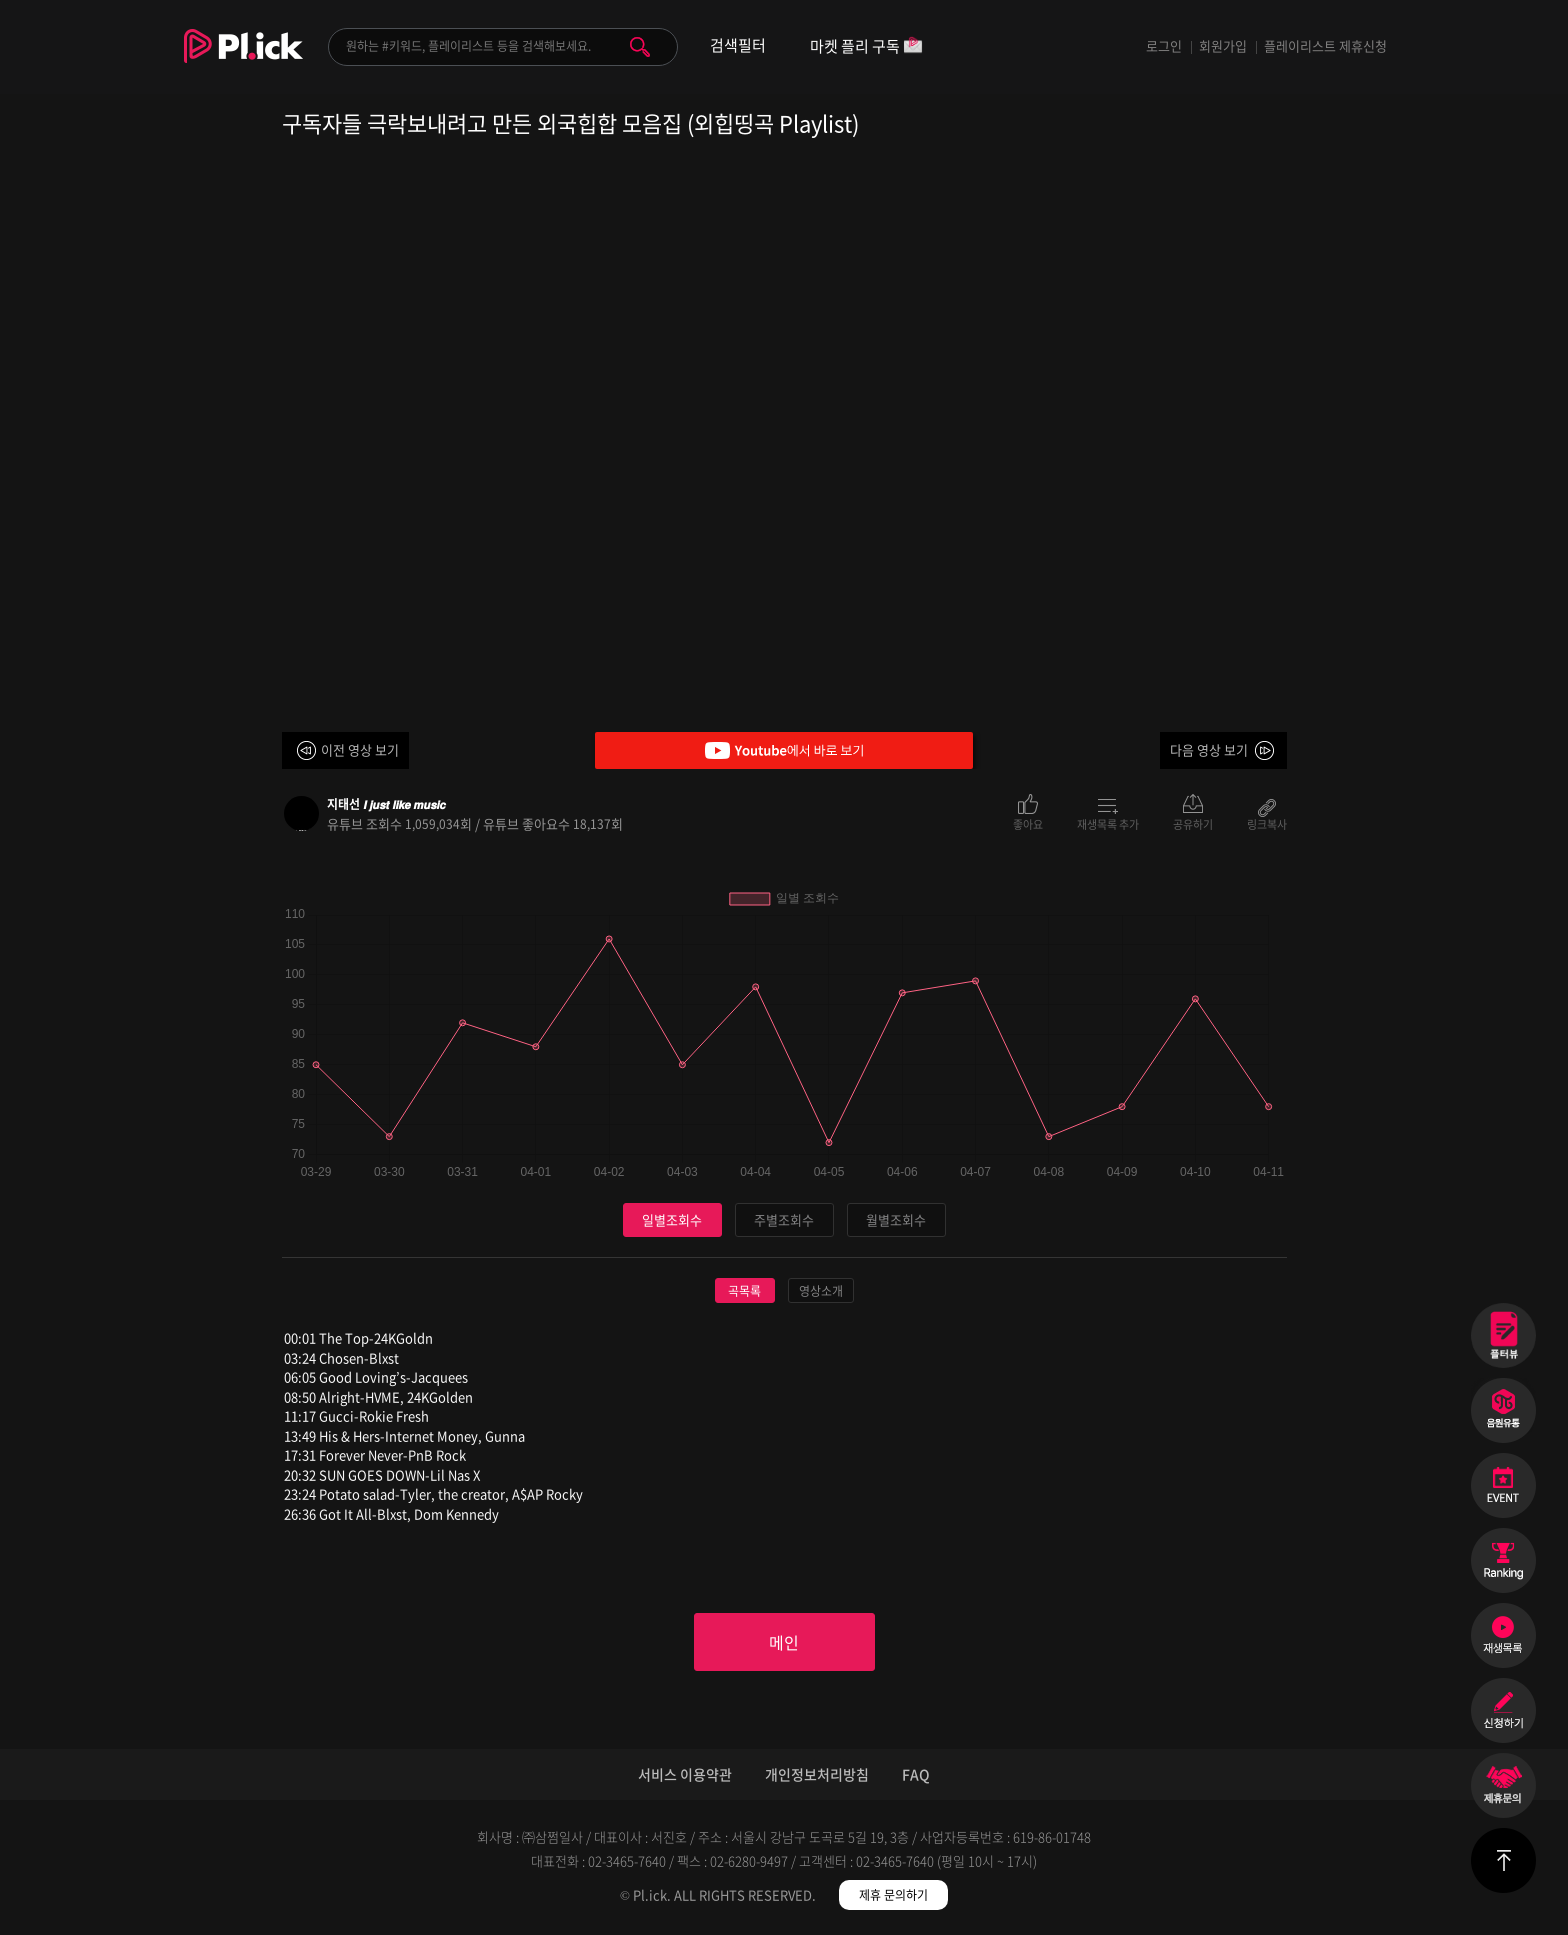 This screenshot has width=1568, height=1935. Describe the element at coordinates (1164, 45) in the screenshot. I see `로그인` at that location.